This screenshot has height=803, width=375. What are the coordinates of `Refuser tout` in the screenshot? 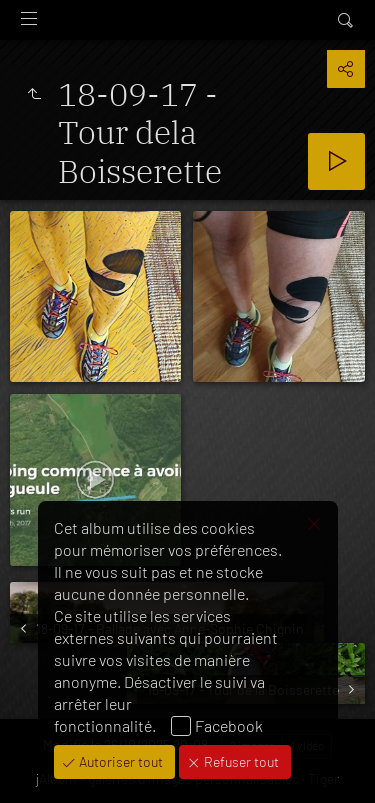 It's located at (240, 761).